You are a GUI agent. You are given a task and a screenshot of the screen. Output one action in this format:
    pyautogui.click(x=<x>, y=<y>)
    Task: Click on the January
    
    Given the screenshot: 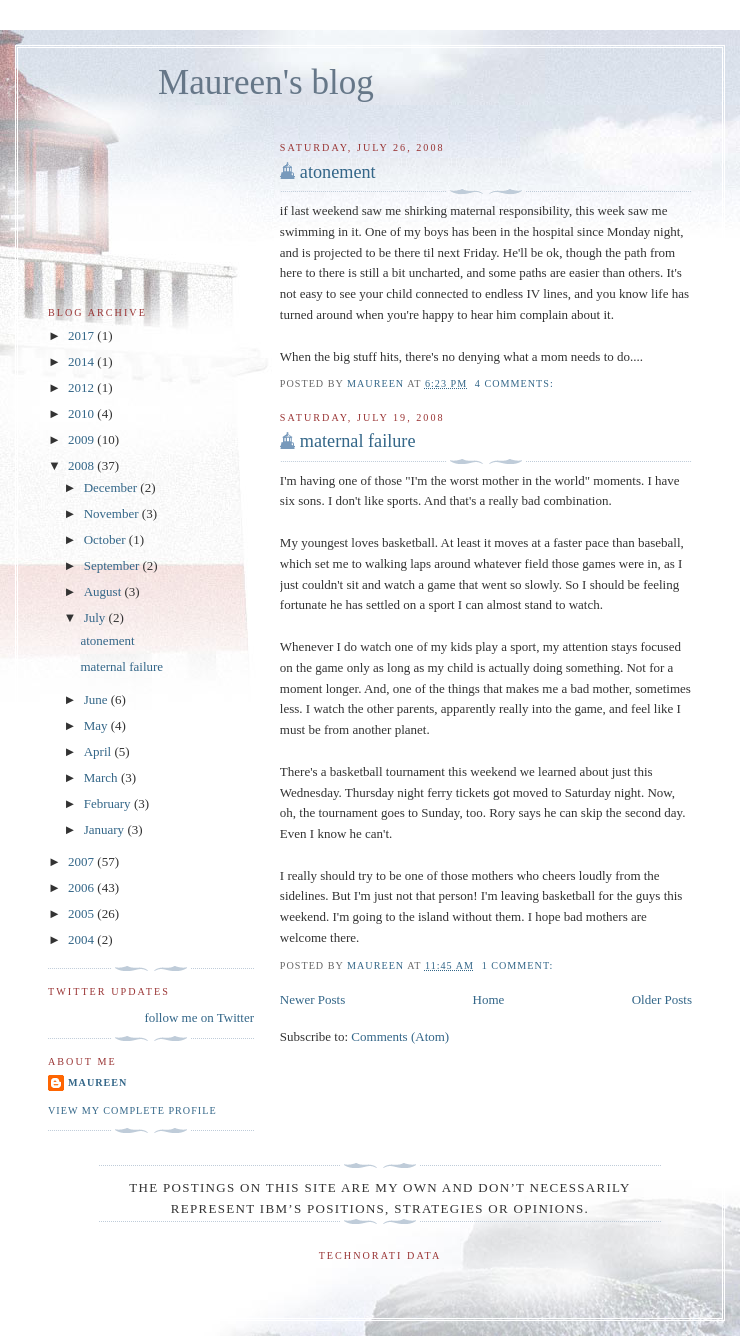 What is the action you would take?
    pyautogui.click(x=106, y=829)
    